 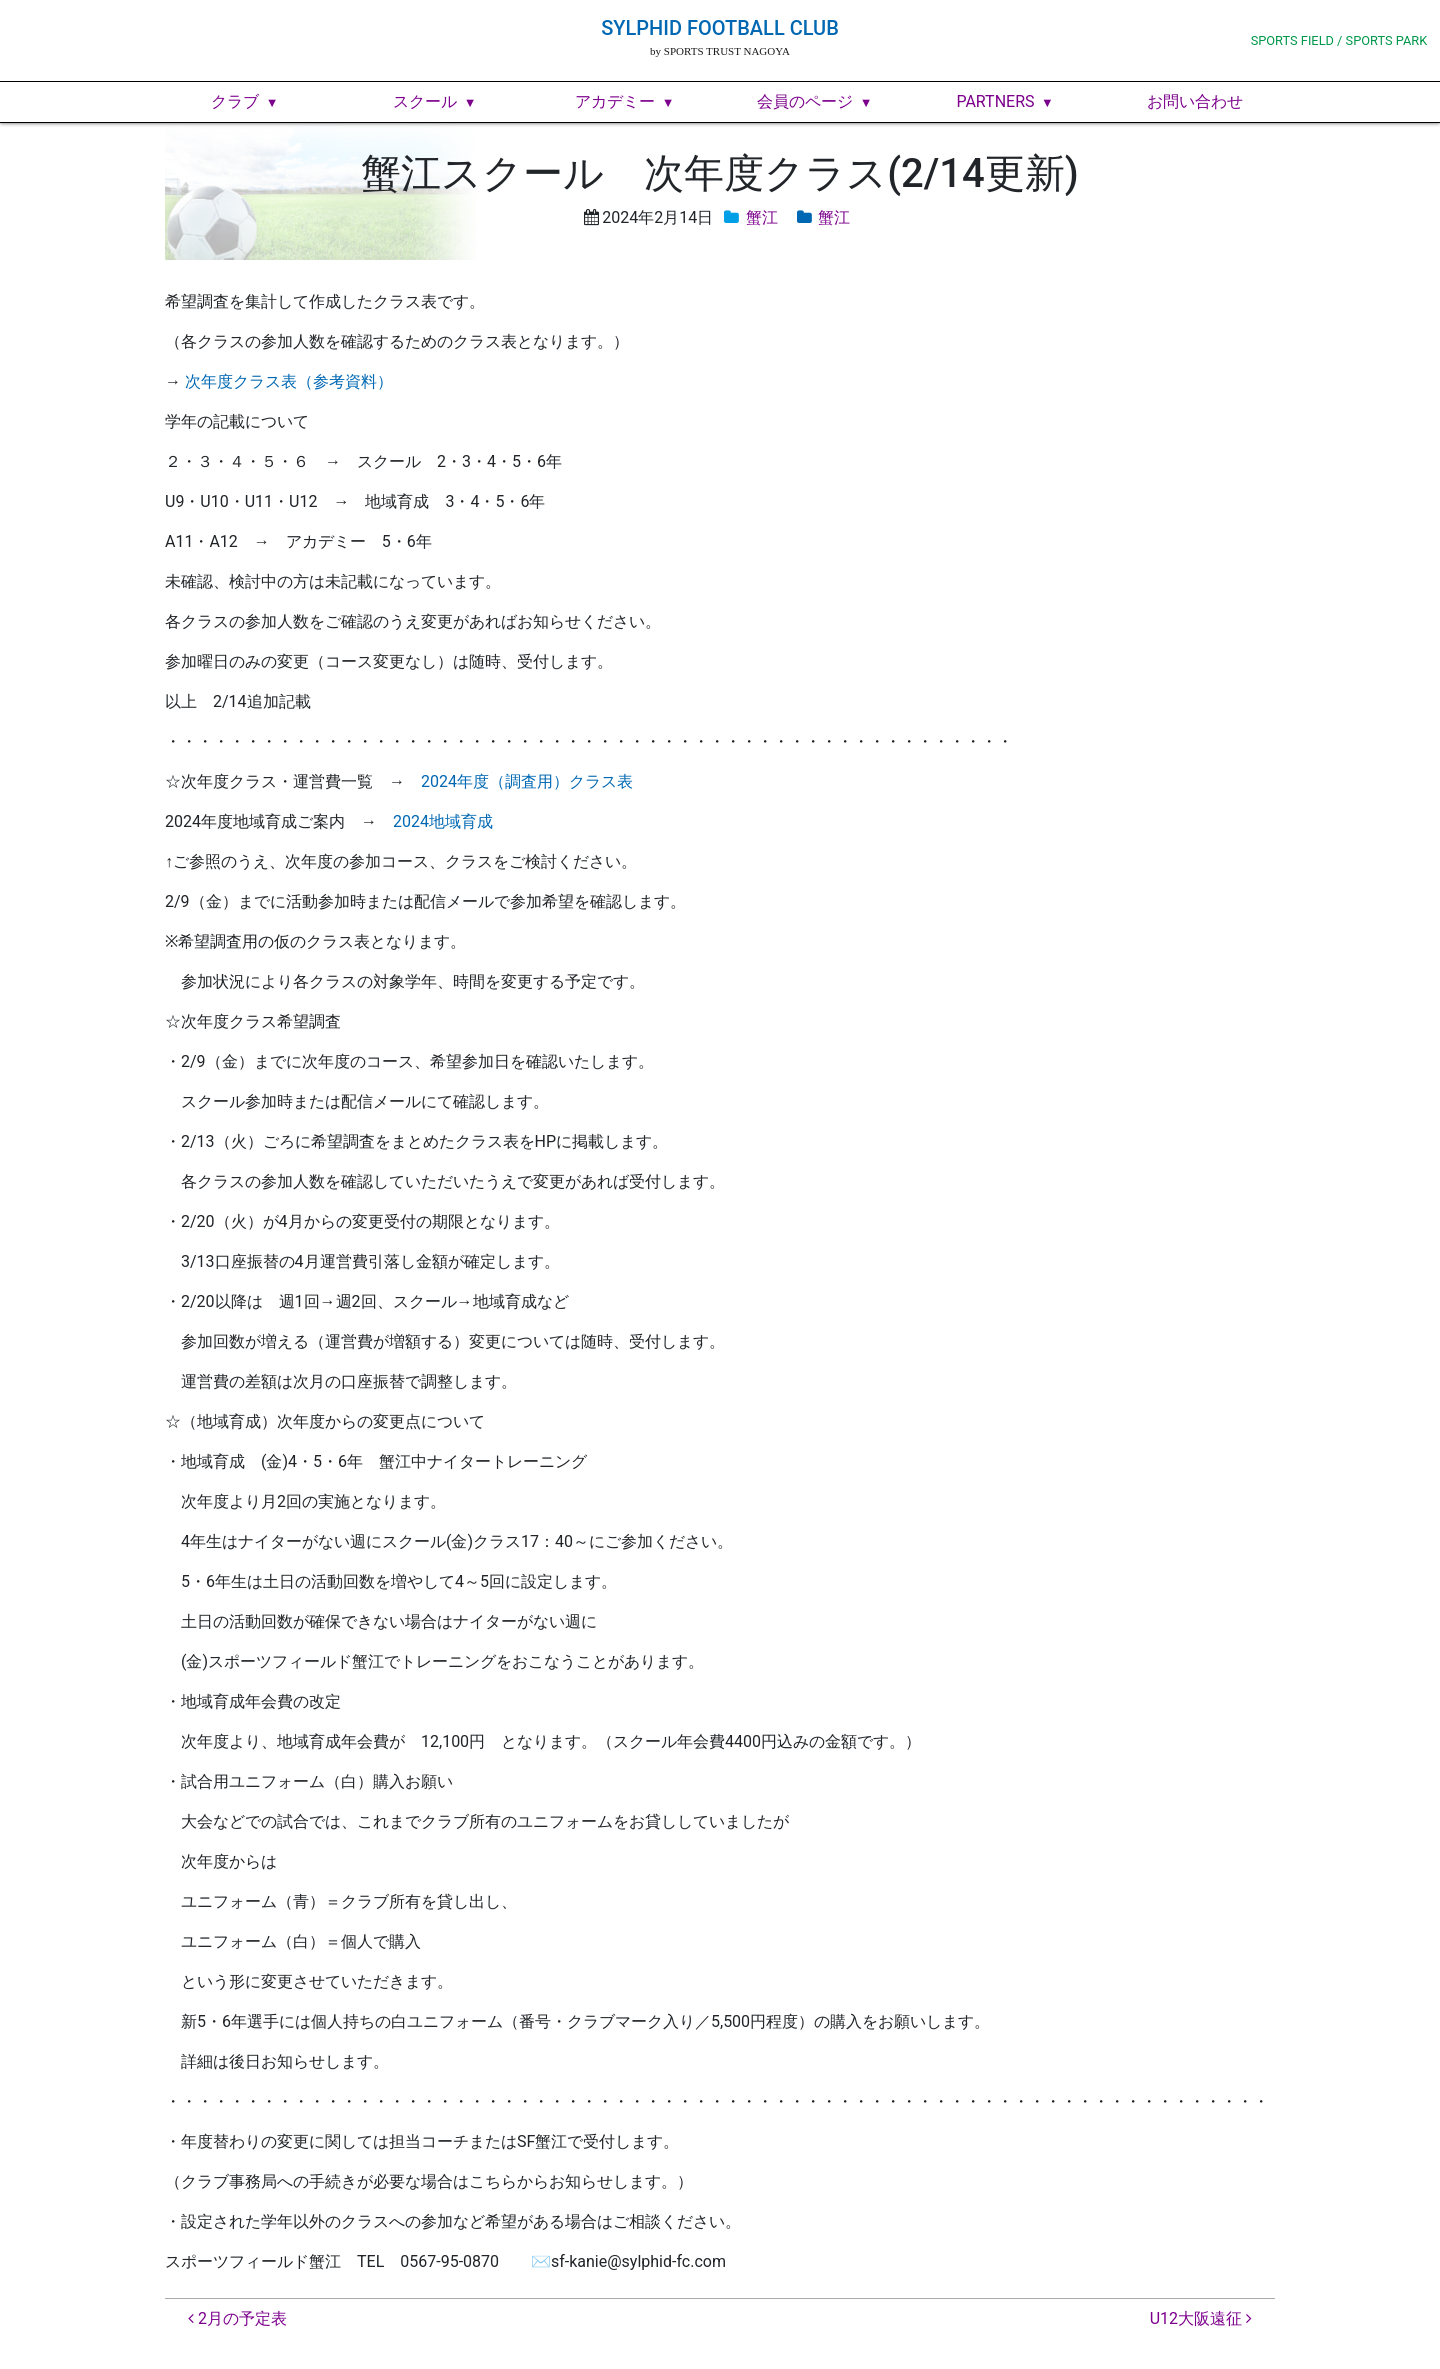 What do you see at coordinates (720, 28) in the screenshot?
I see `SYLPHID FOOTBALL CLUB` at bounding box center [720, 28].